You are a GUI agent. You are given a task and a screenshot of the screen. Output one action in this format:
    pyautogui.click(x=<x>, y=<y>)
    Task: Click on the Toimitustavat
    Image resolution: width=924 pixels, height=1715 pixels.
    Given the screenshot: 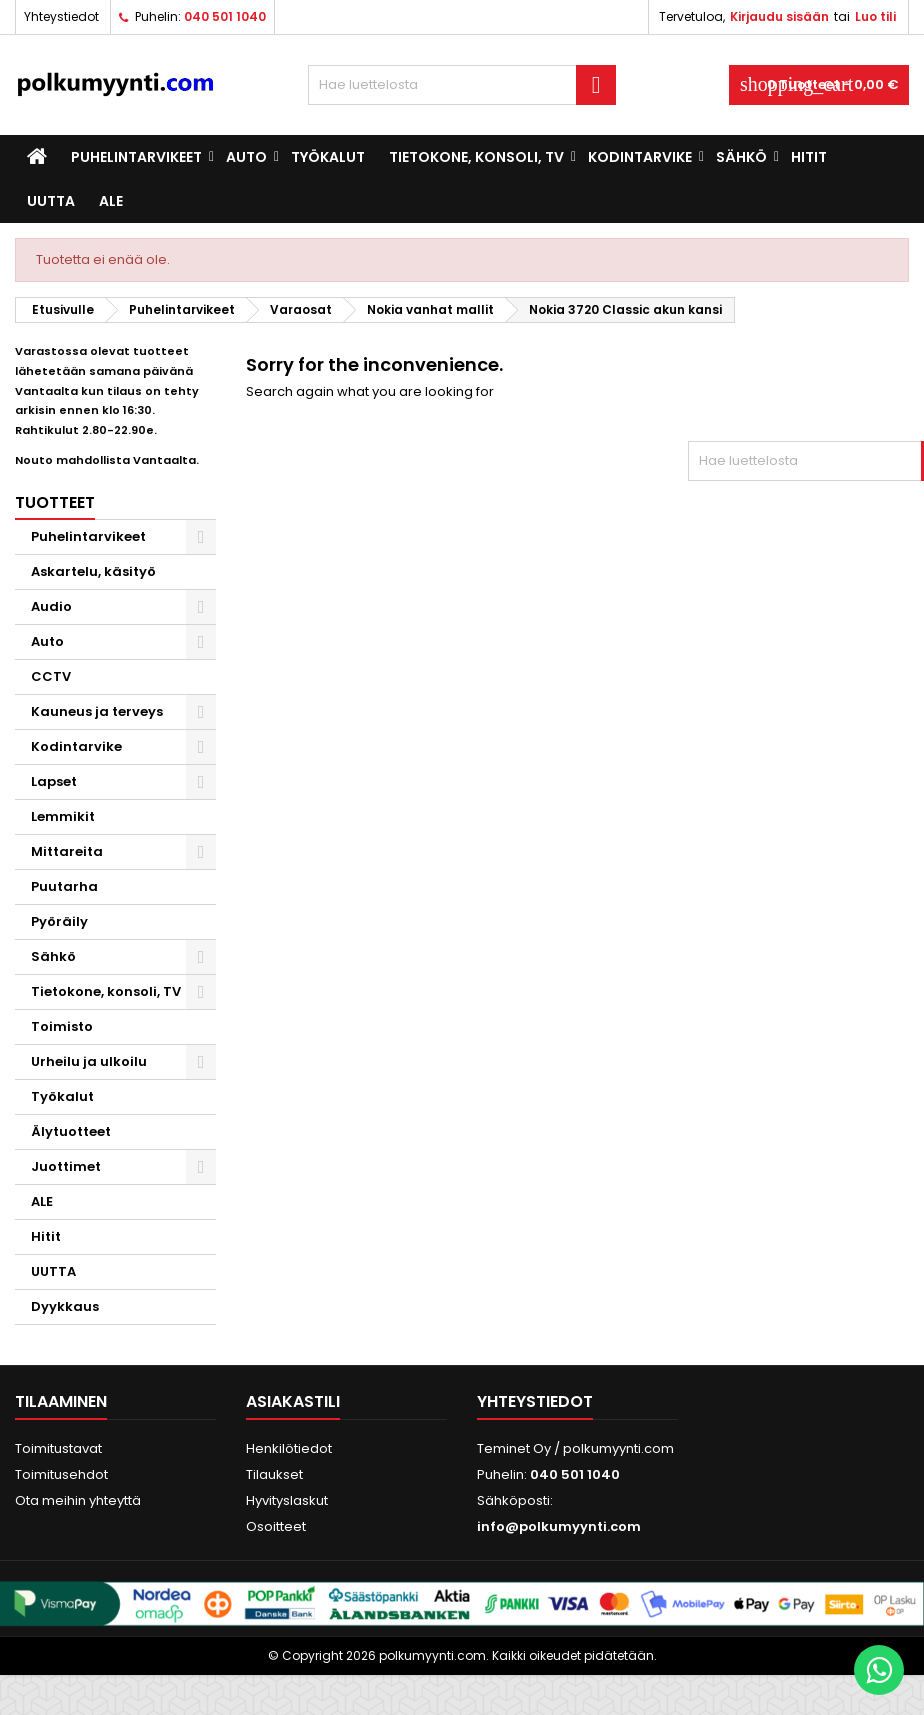 What is the action you would take?
    pyautogui.click(x=58, y=1448)
    